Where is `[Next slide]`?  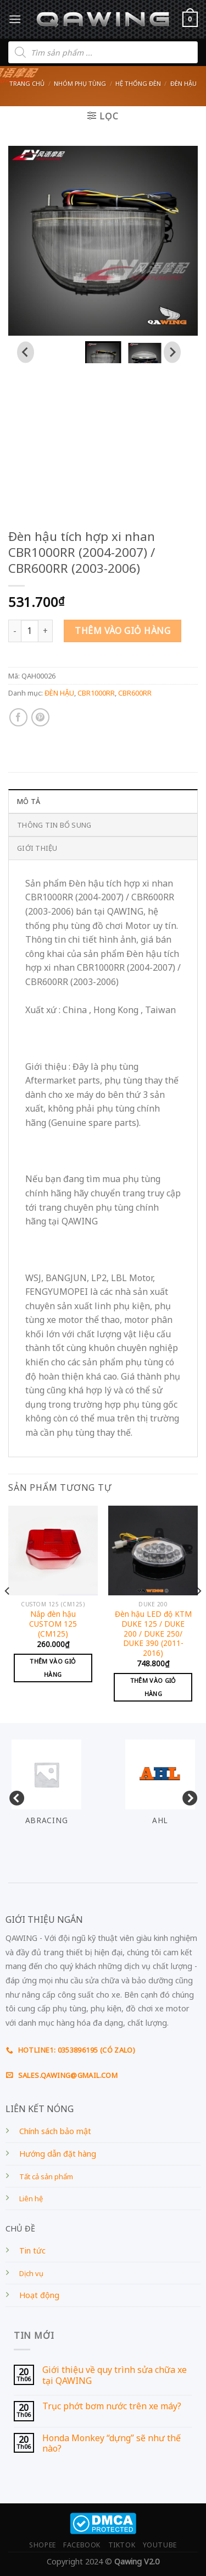
[Next slide] is located at coordinates (172, 352).